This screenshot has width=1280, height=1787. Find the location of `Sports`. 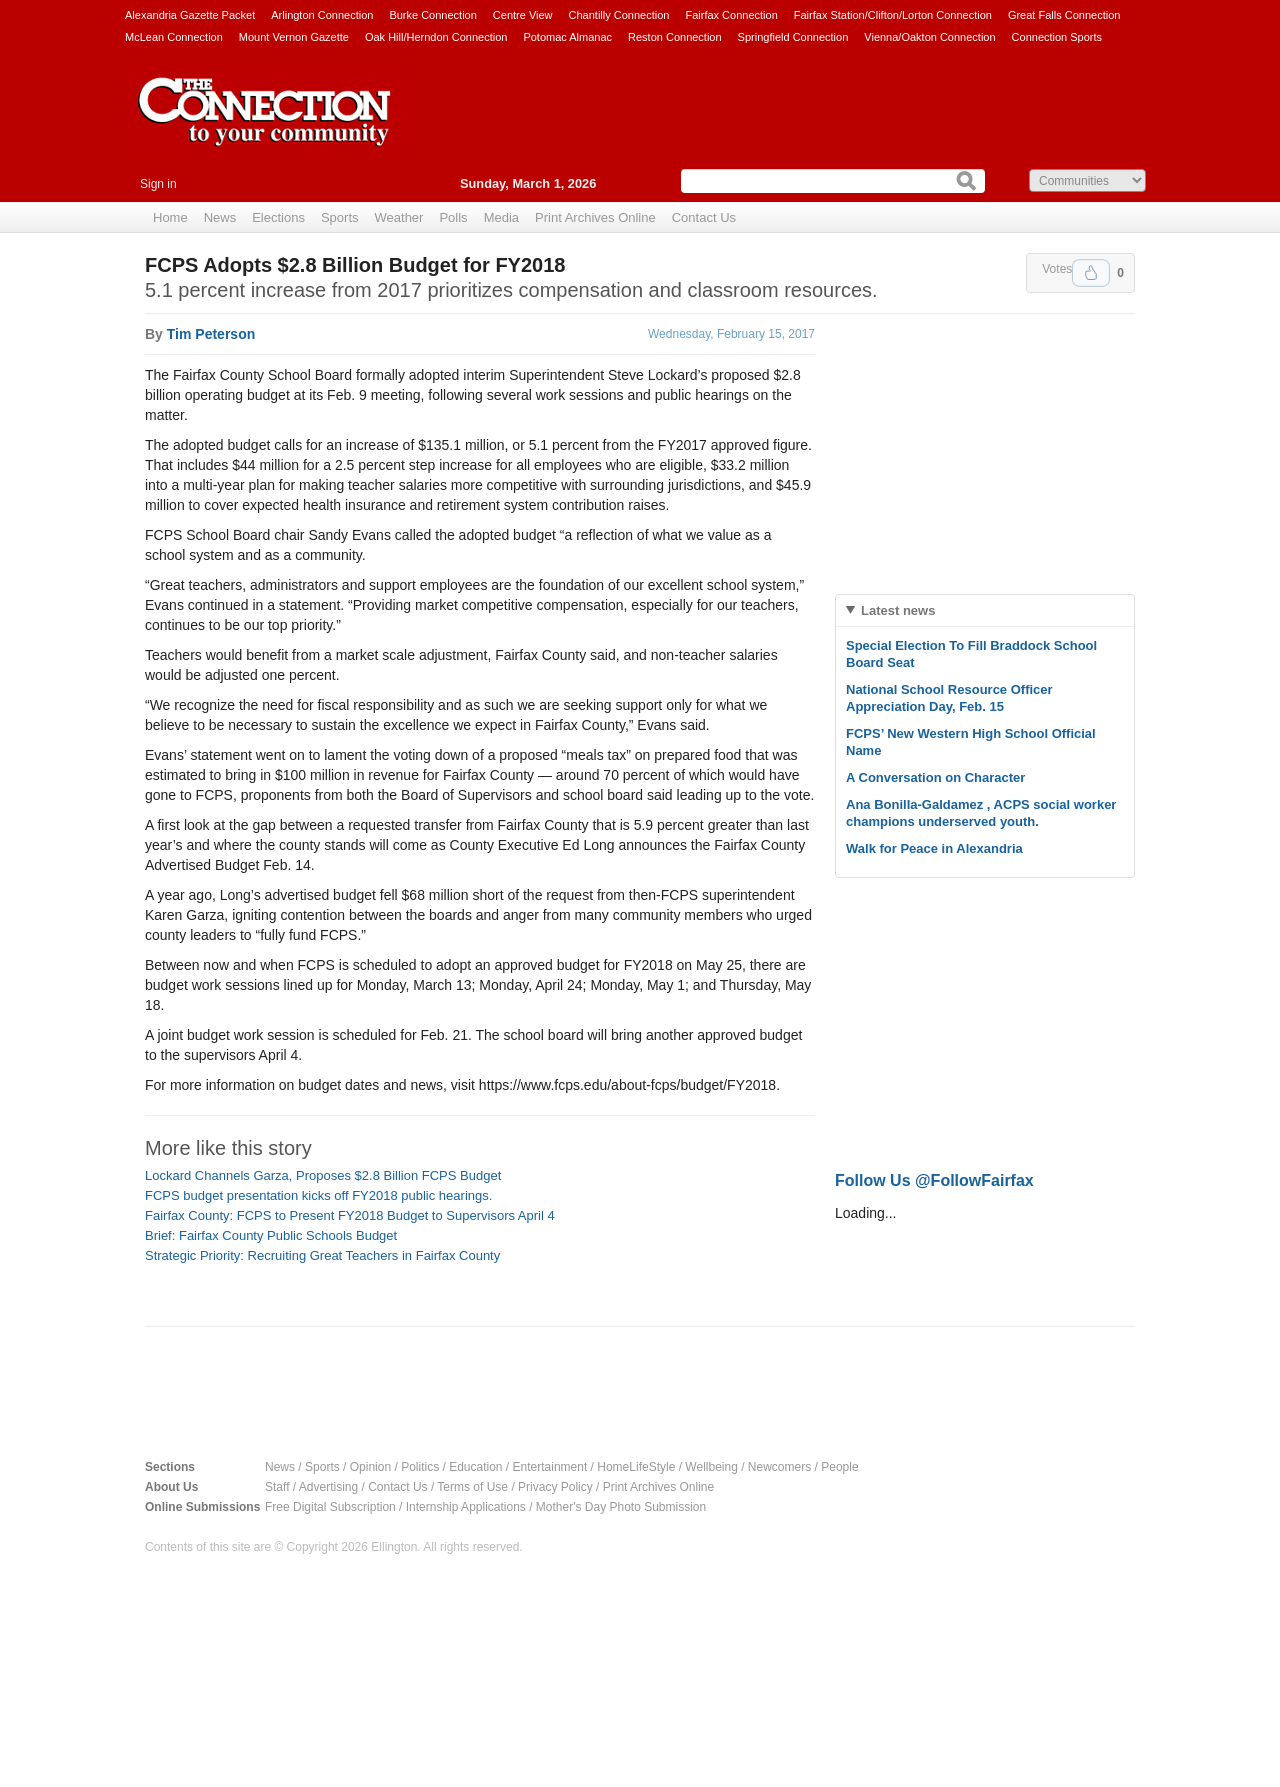

Sports is located at coordinates (340, 217).